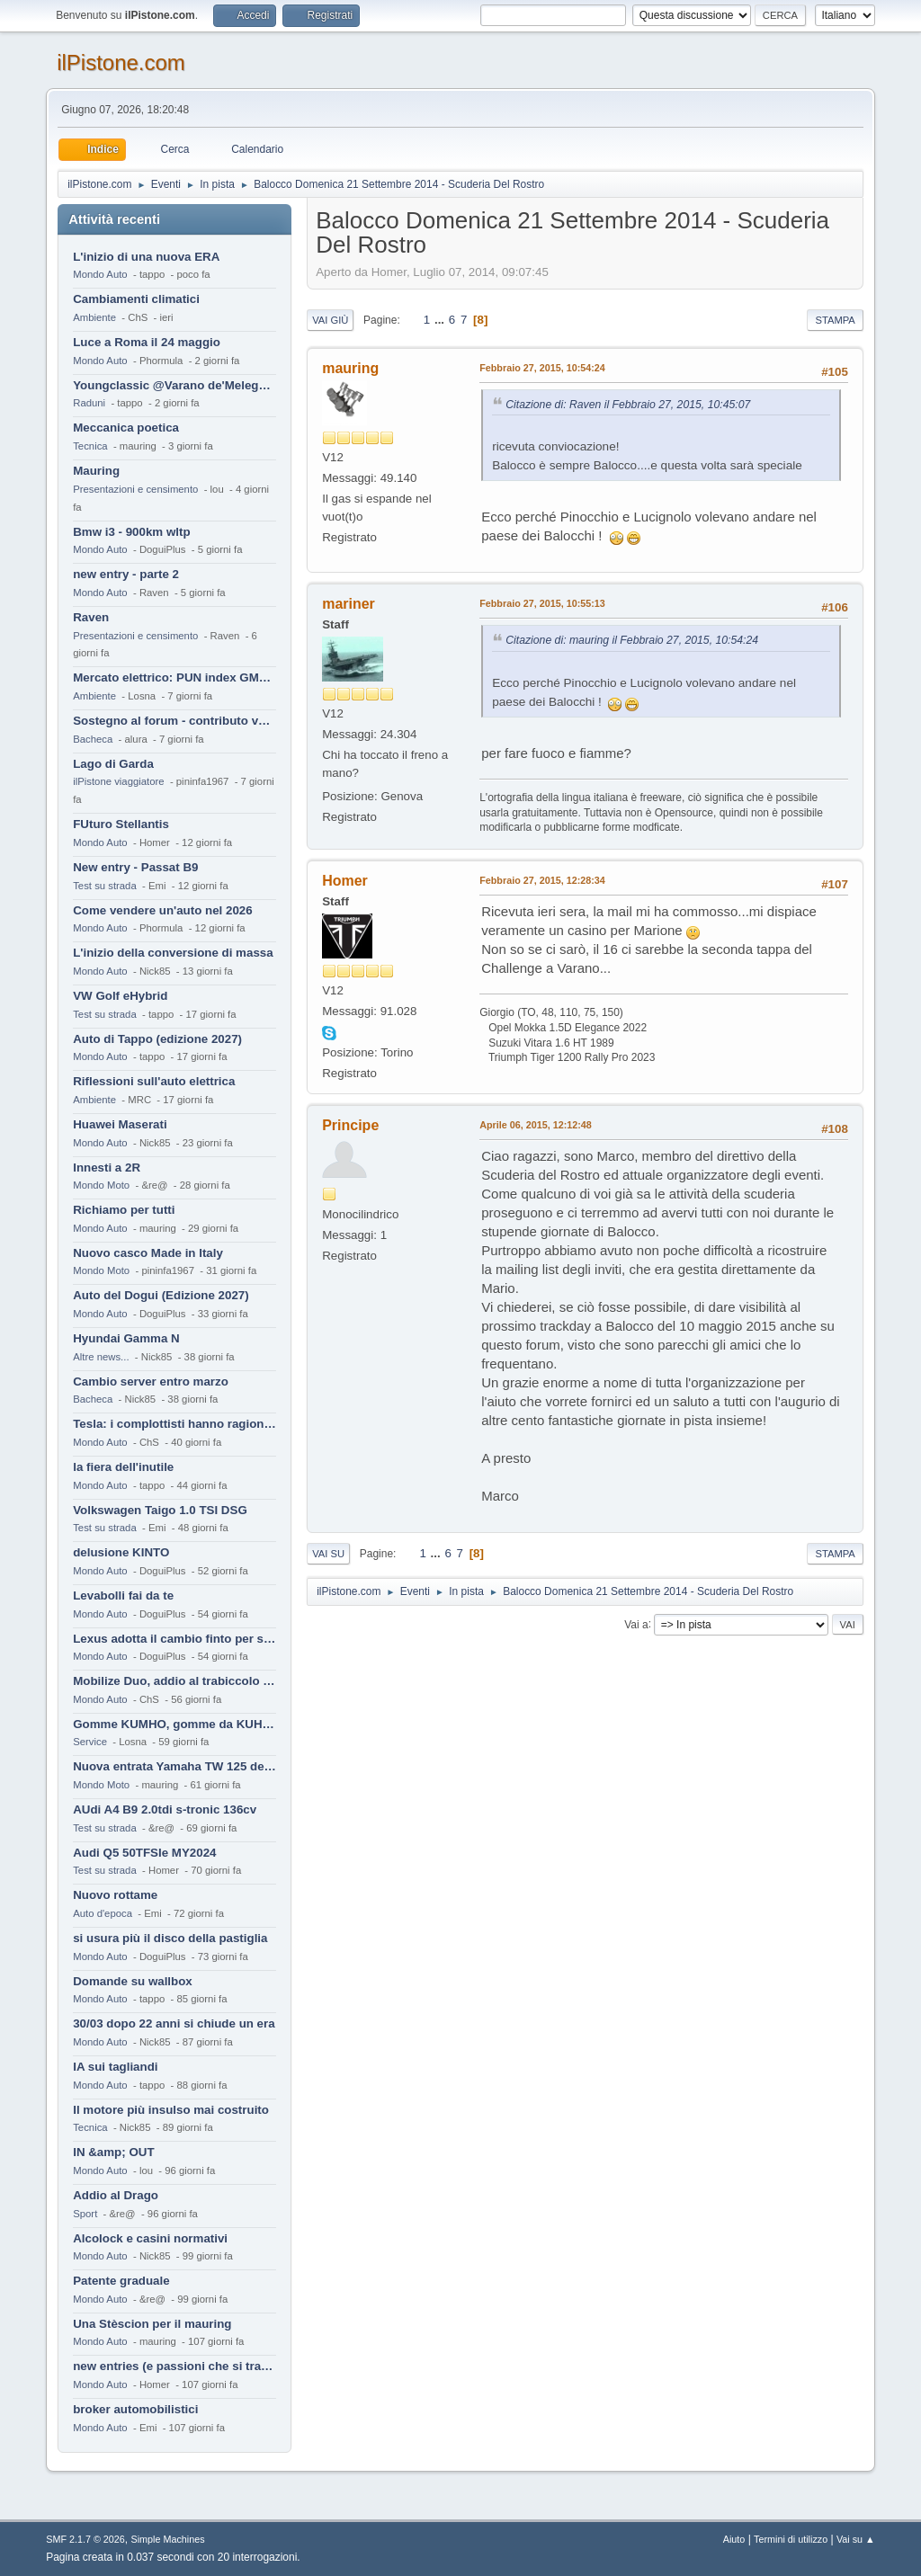 The width and height of the screenshot is (921, 2576). Describe the element at coordinates (535, 1124) in the screenshot. I see `Aprile 06, 2015, 12:12:48` at that location.